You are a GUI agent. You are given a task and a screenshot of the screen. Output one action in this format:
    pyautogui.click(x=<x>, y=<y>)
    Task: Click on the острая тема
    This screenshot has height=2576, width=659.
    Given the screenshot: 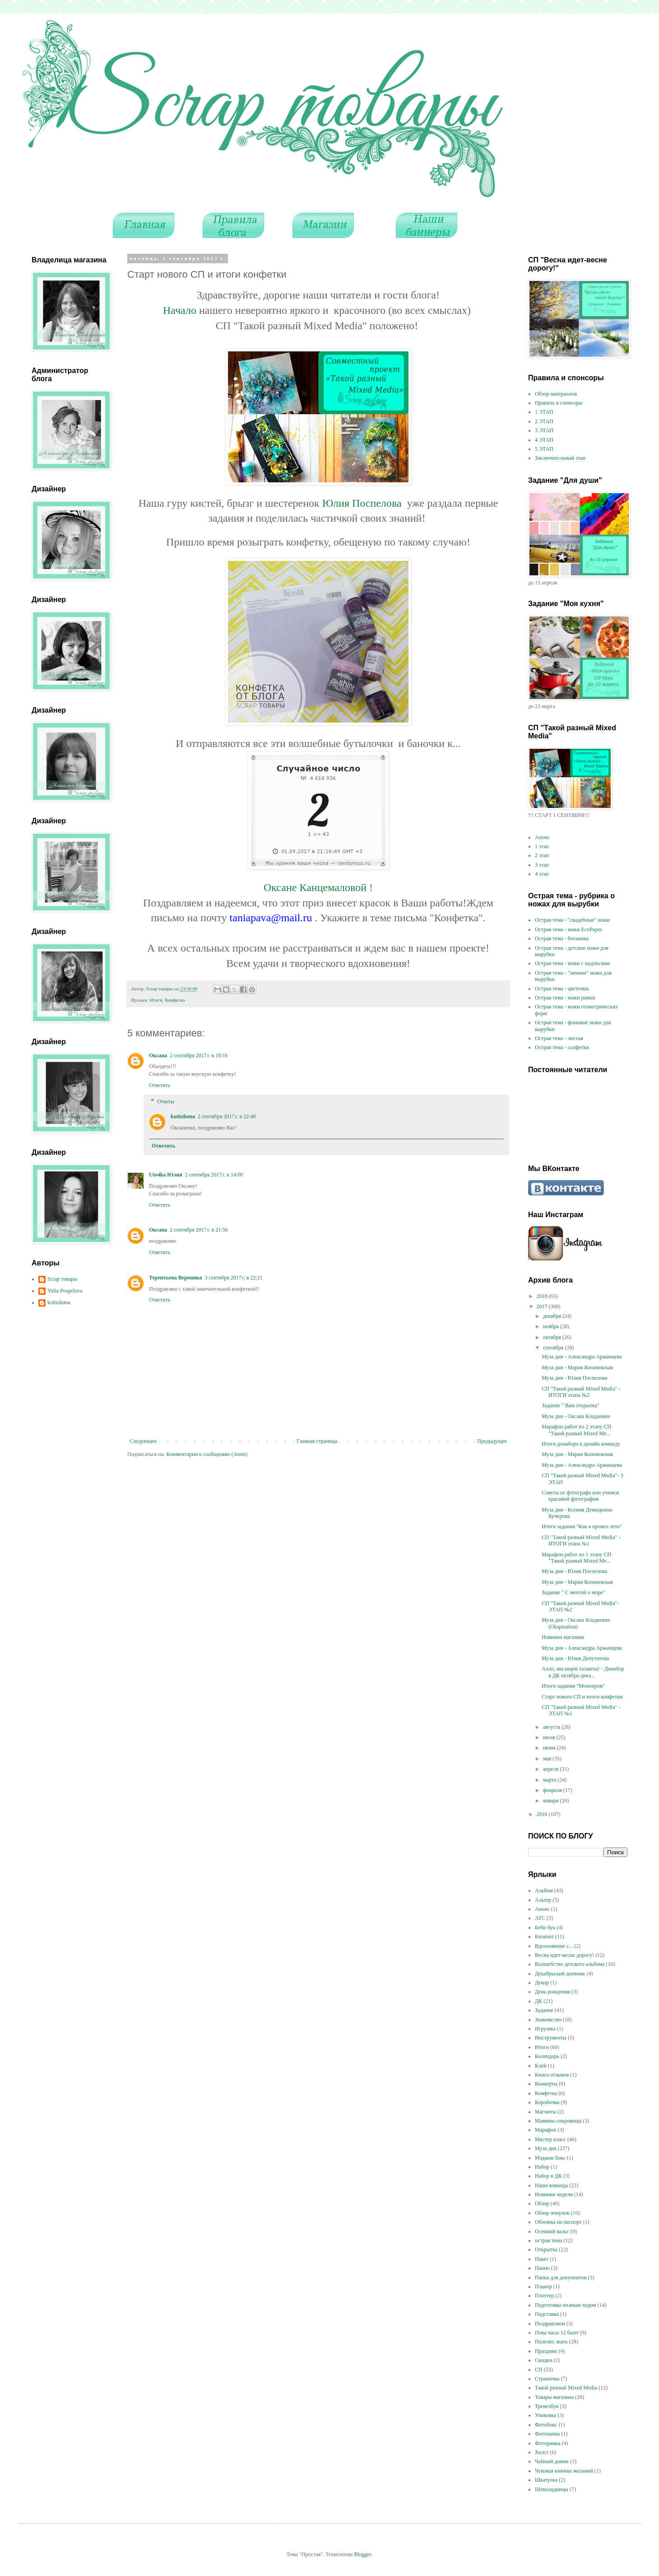 What is the action you would take?
    pyautogui.click(x=548, y=2240)
    